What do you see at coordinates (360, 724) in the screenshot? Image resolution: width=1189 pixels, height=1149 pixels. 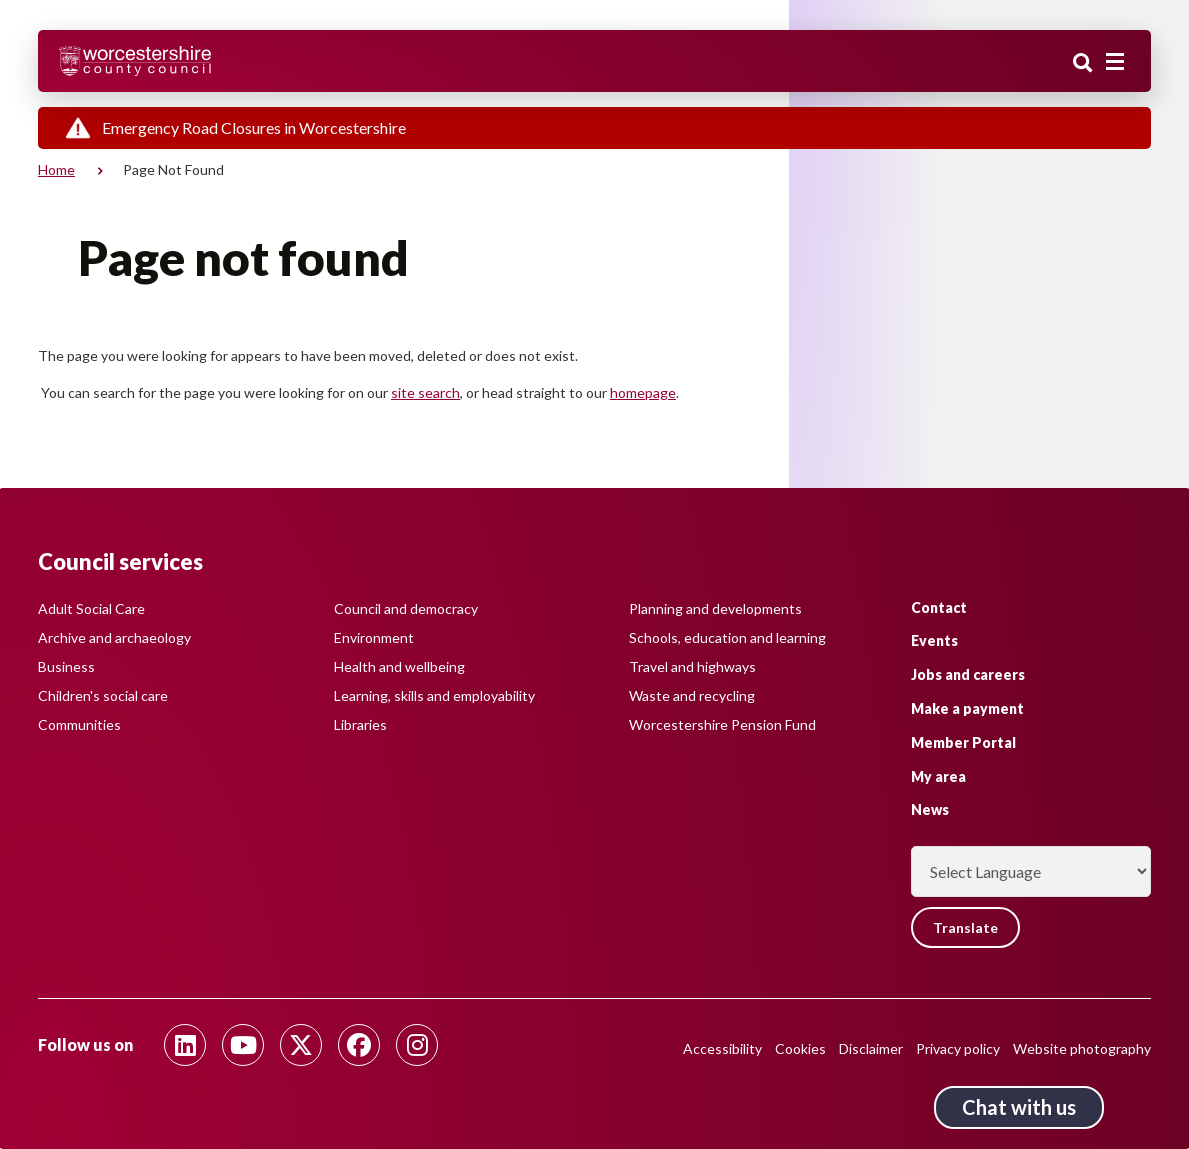 I see `Libraries` at bounding box center [360, 724].